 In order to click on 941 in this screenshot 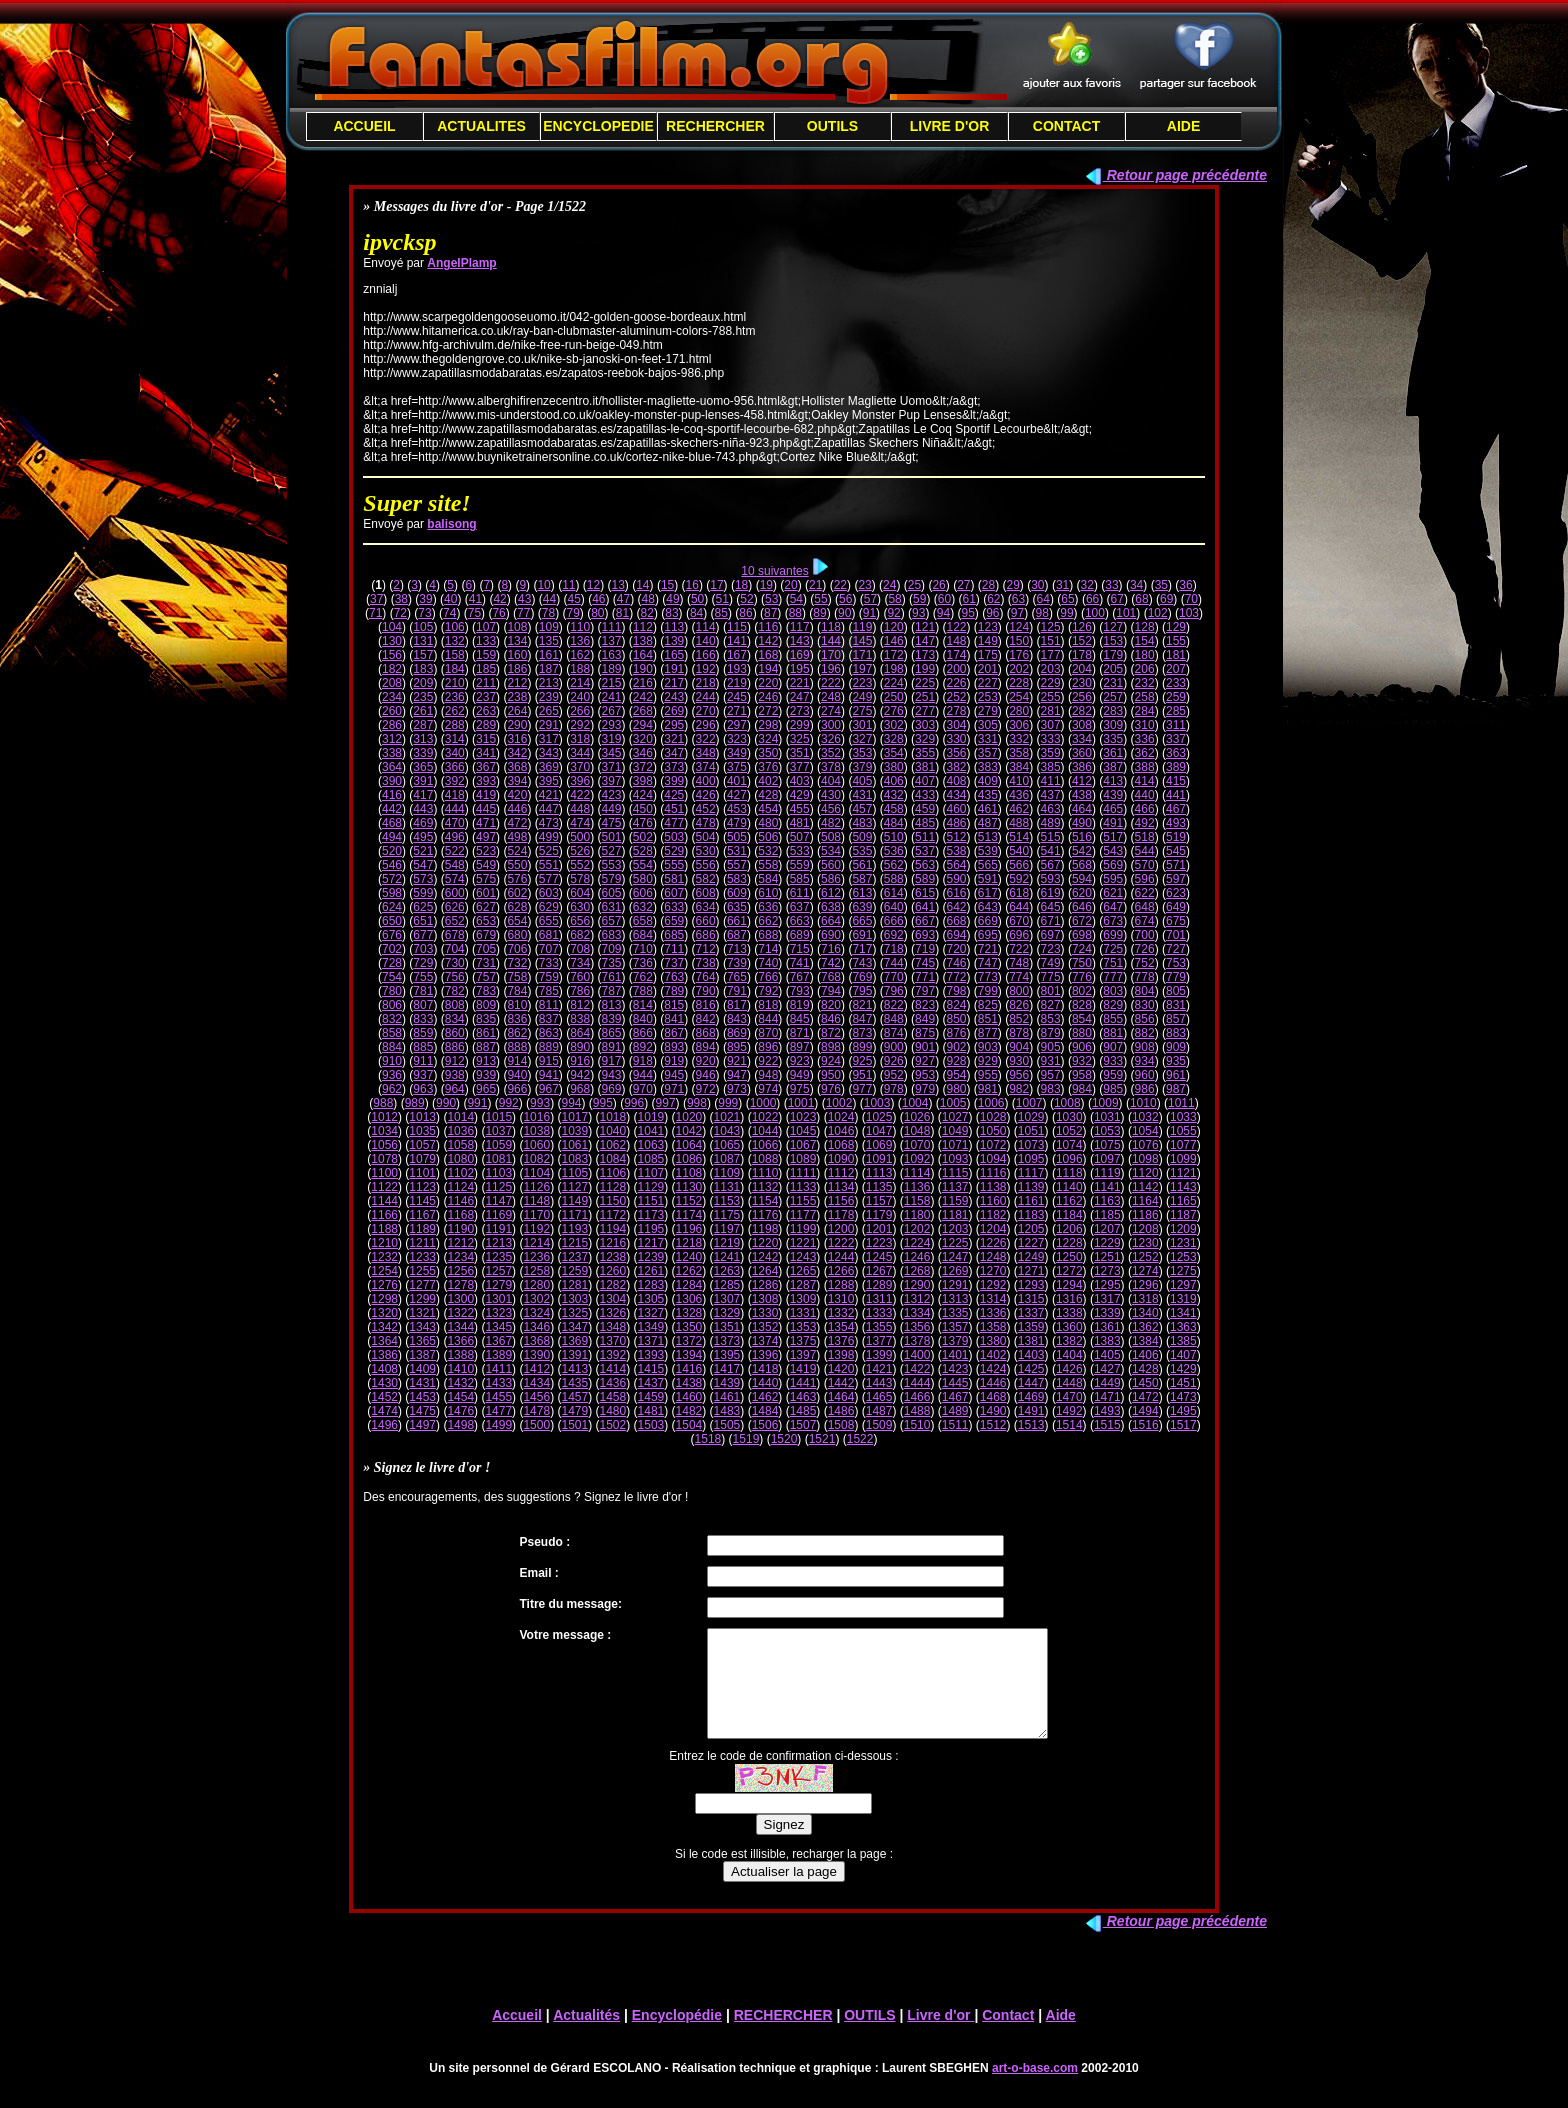, I will do `click(549, 1075)`.